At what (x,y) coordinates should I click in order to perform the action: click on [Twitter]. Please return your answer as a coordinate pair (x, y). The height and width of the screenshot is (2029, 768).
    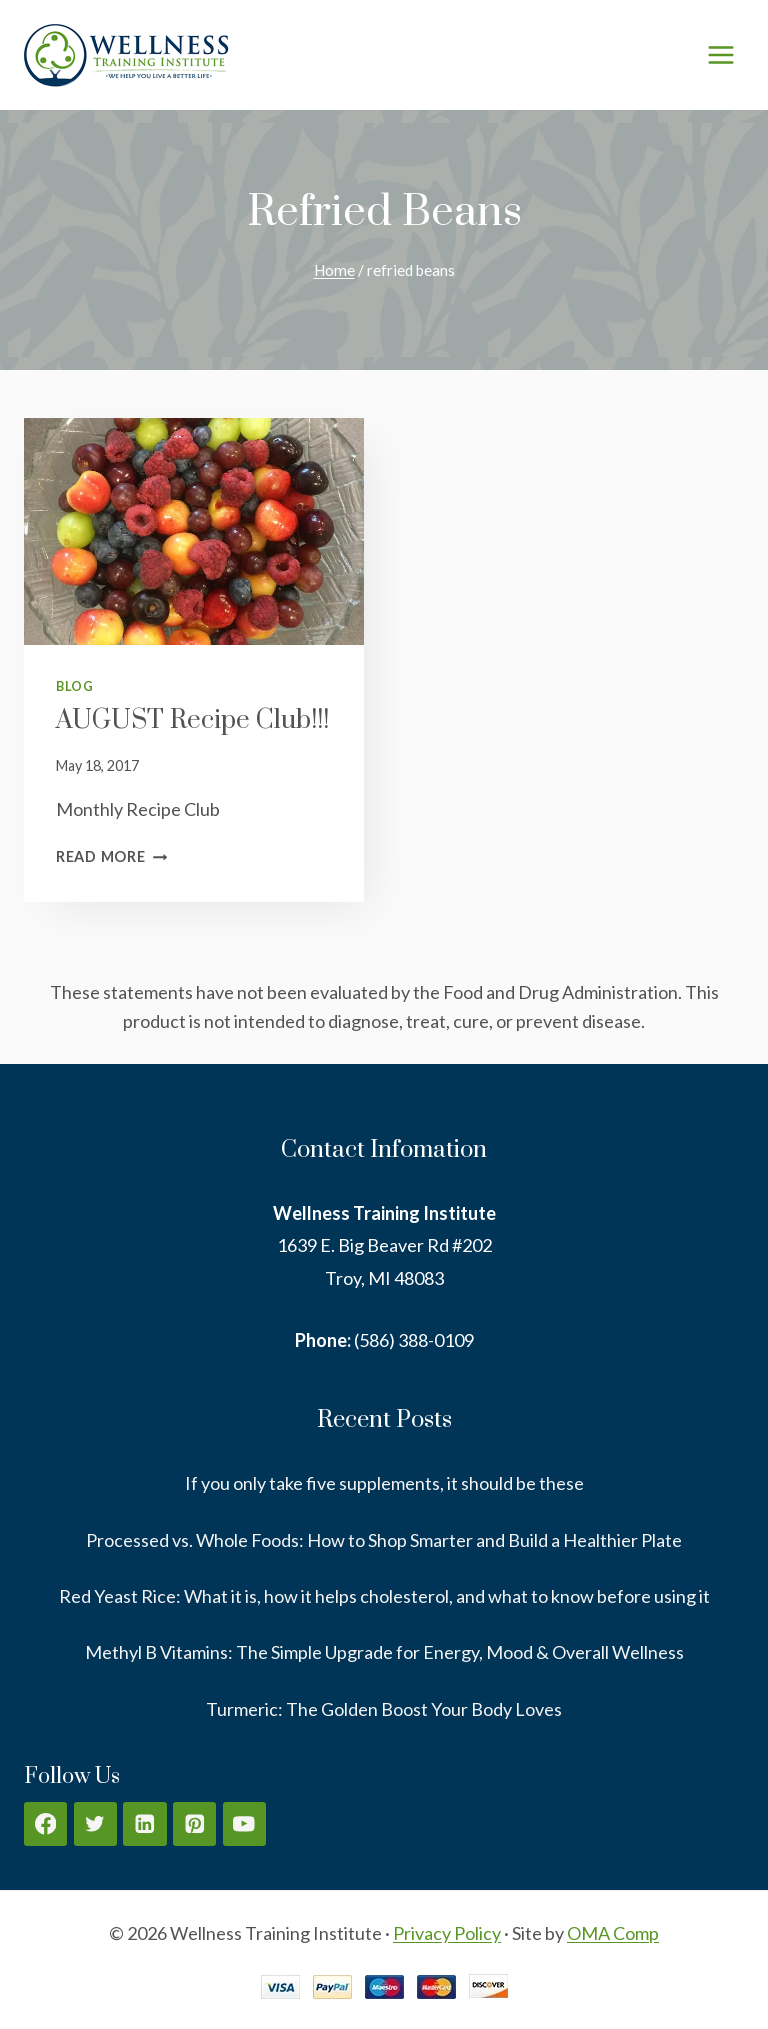
    Looking at the image, I should click on (95, 1823).